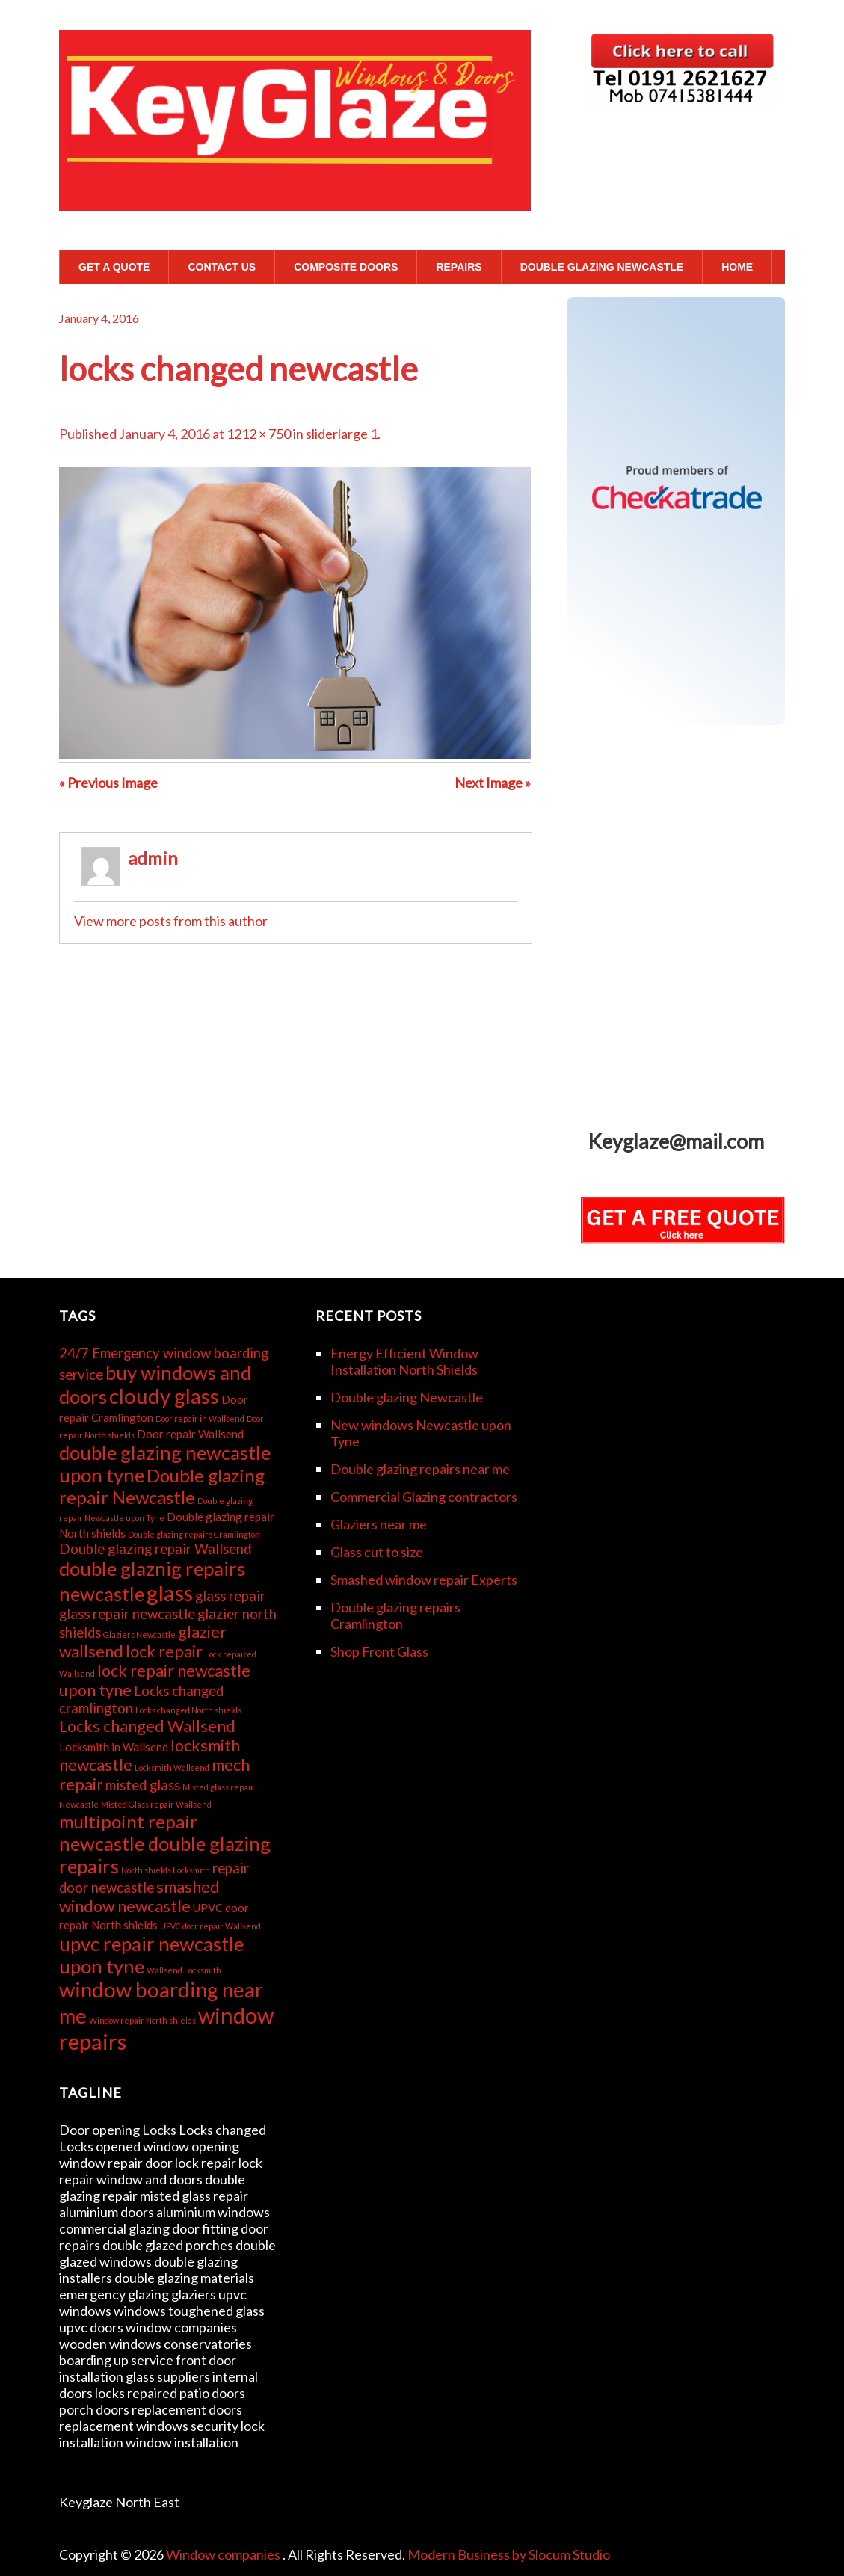  I want to click on Glaziers near me, so click(378, 1524).